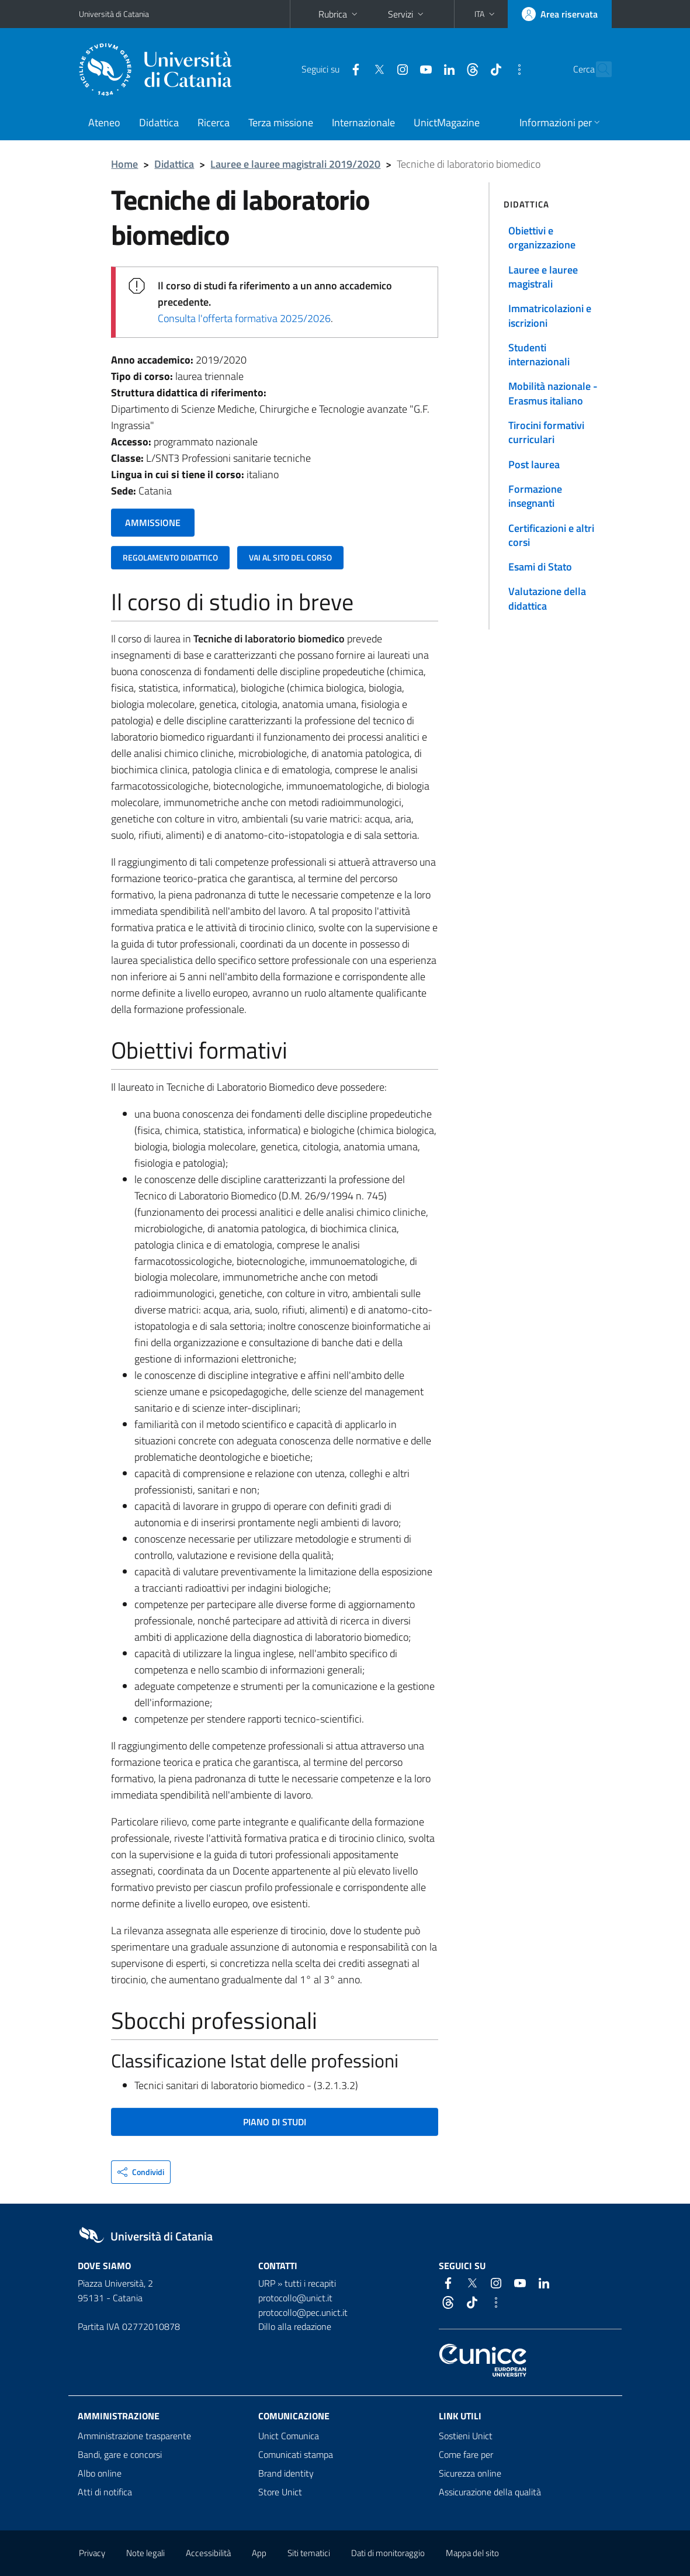  I want to click on Comunicati stampa, so click(295, 2454).